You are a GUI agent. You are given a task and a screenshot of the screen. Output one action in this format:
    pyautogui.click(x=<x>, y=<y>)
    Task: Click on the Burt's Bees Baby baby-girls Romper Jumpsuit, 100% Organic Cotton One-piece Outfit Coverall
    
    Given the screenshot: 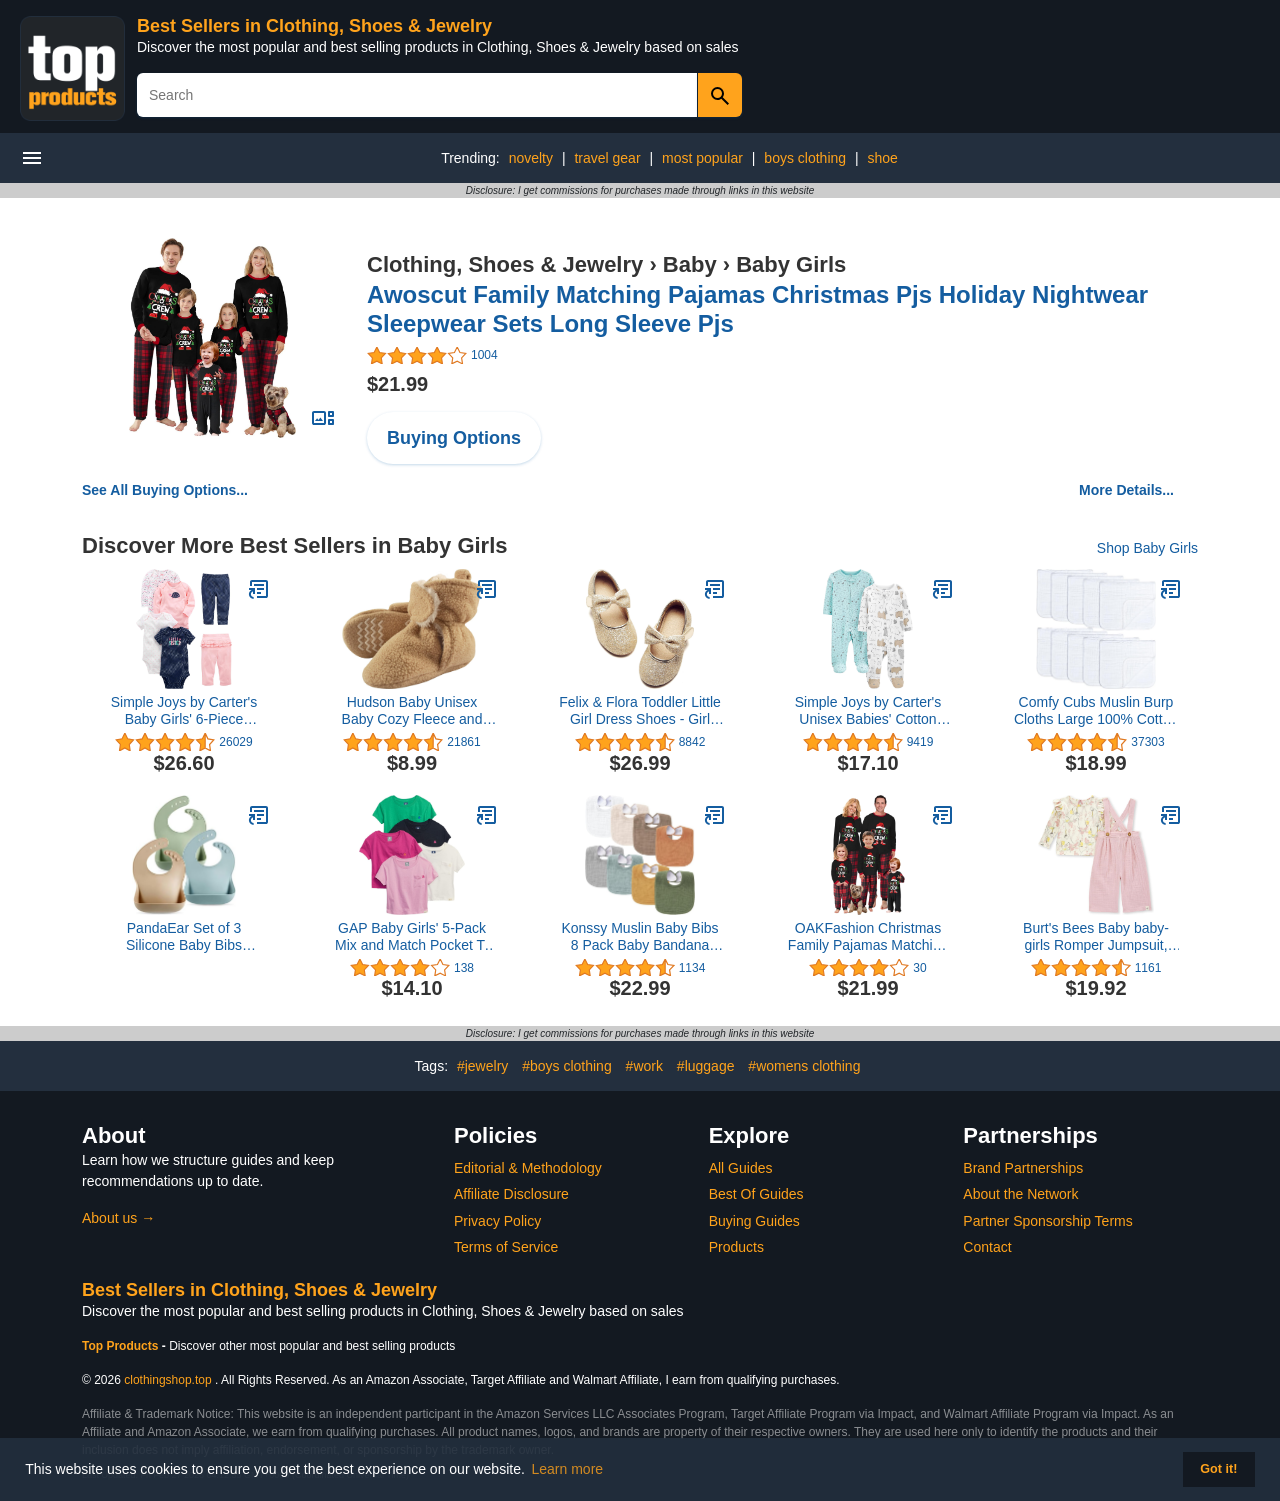 What is the action you would take?
    pyautogui.click(x=1095, y=937)
    